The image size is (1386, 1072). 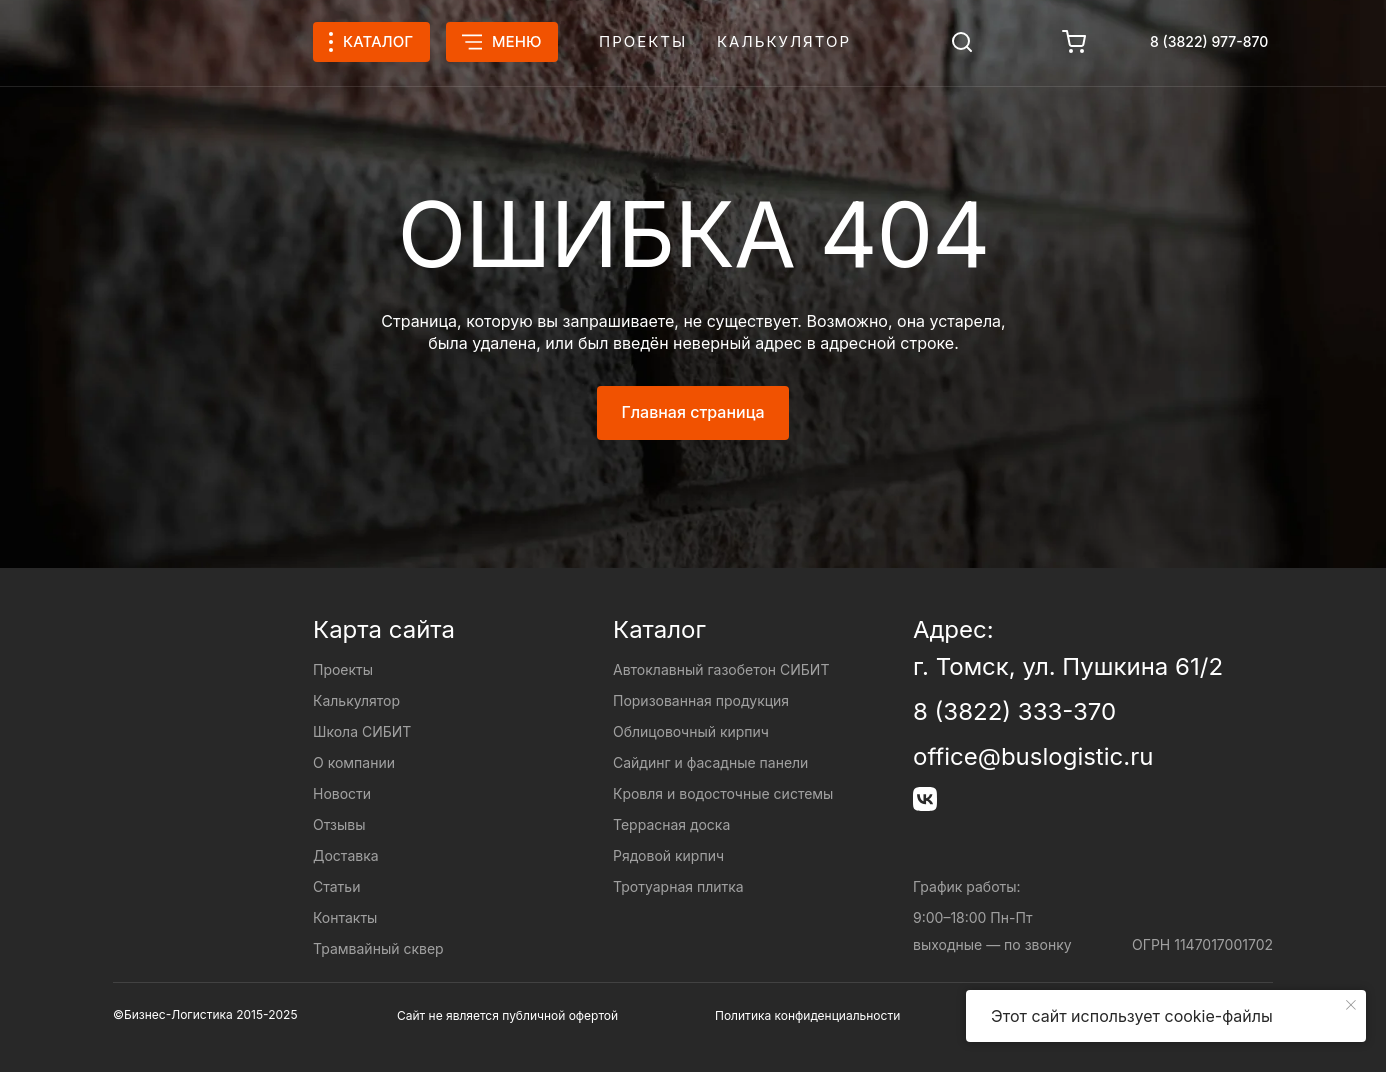 I want to click on office@buslogistic.ru, so click(x=1033, y=756).